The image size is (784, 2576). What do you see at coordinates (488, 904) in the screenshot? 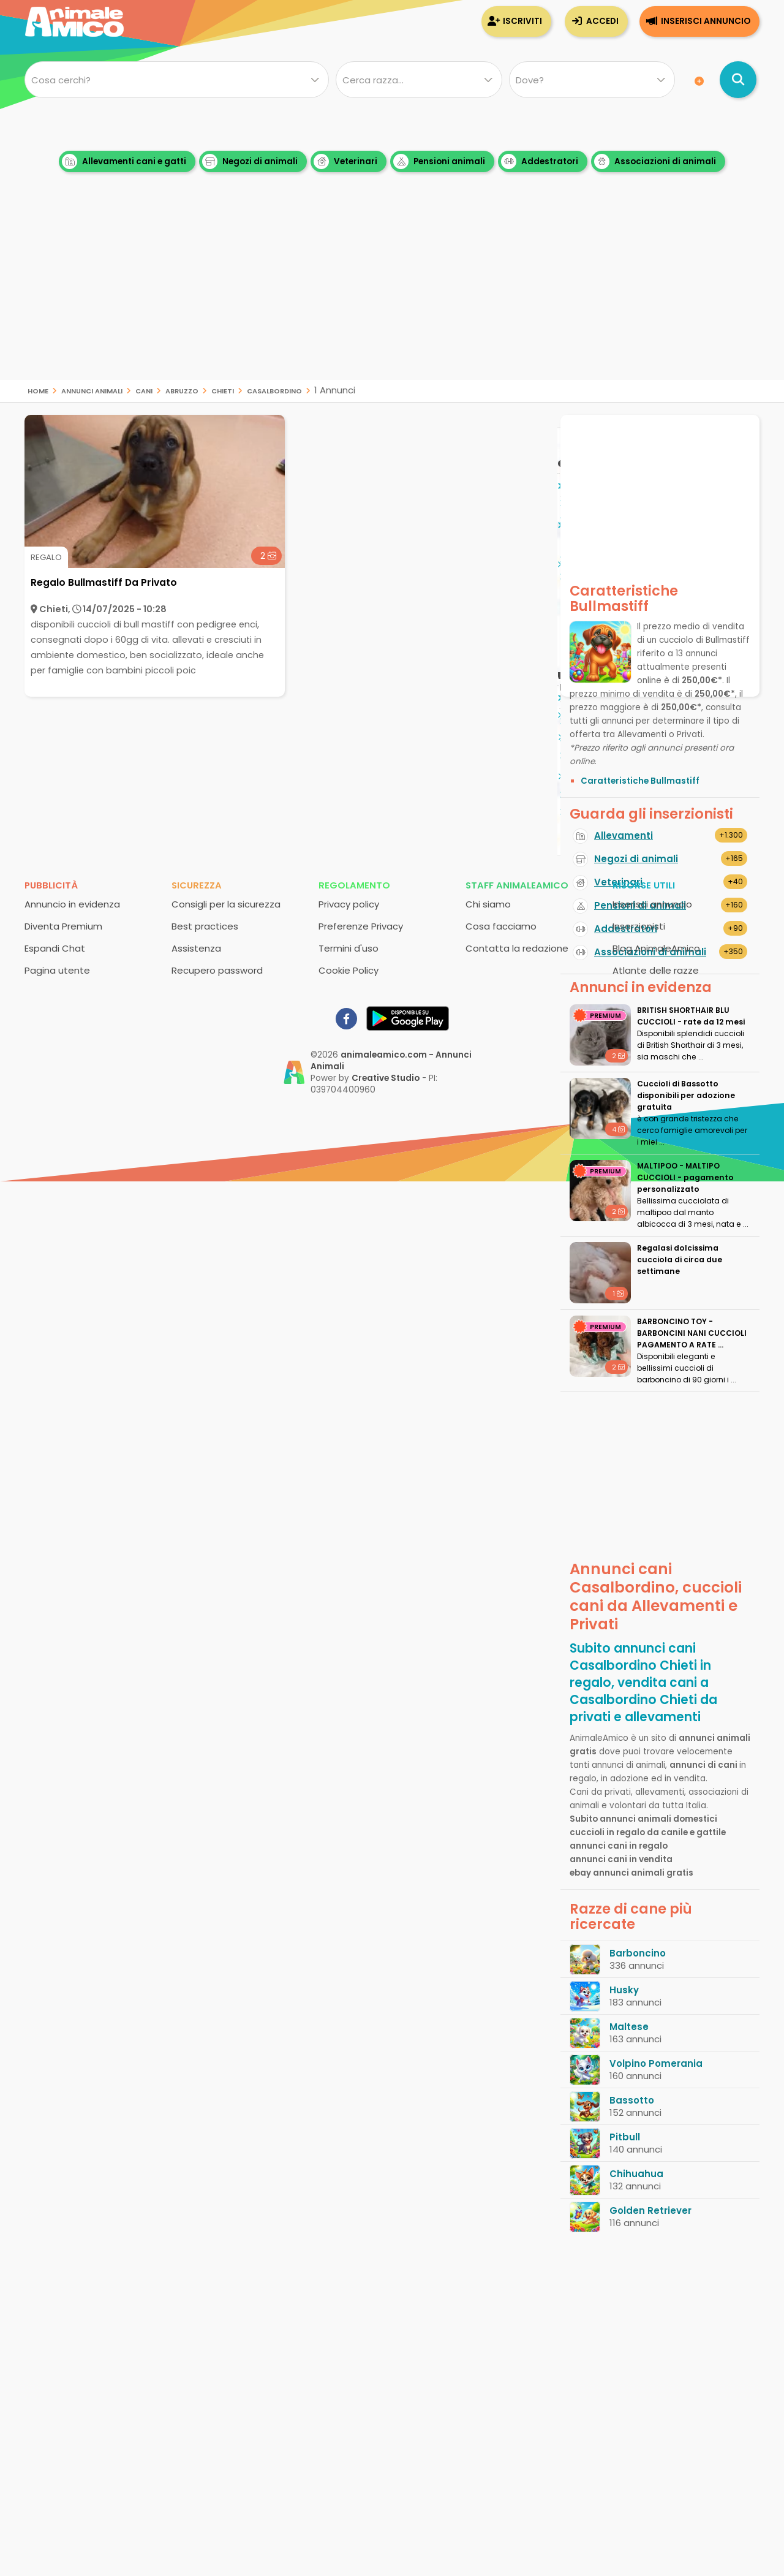
I see `Chi siamo` at bounding box center [488, 904].